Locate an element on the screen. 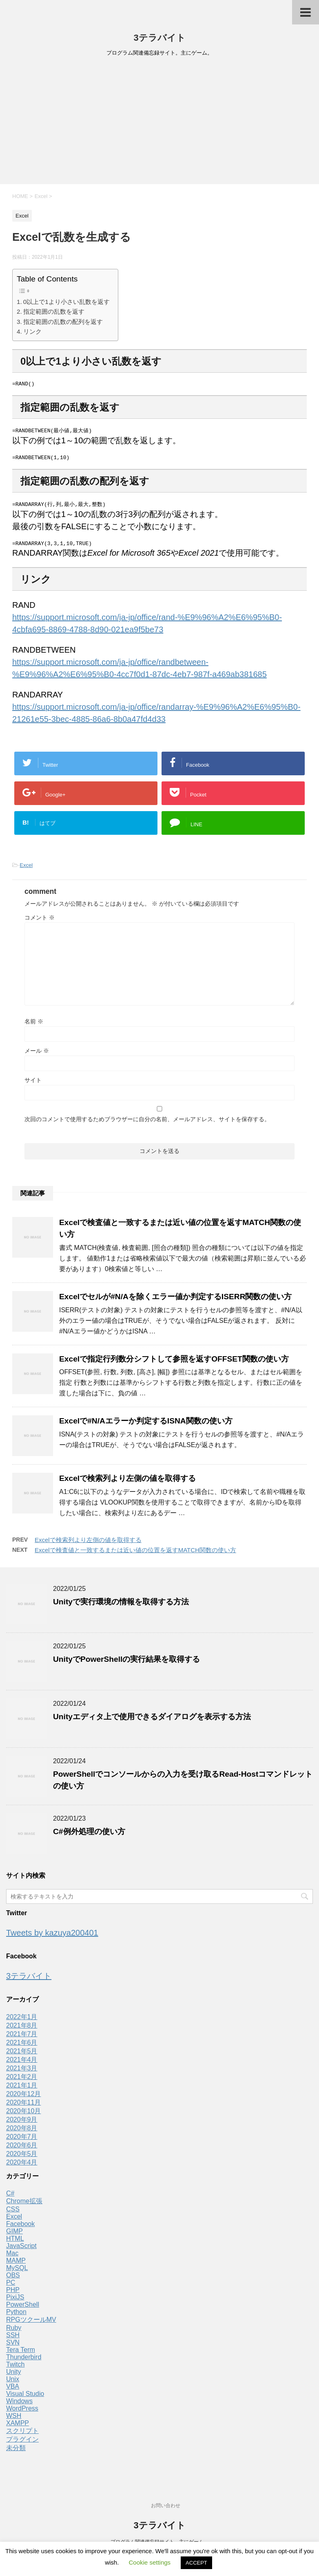  0以上で1より小さい乱数を返す is located at coordinates (66, 301).